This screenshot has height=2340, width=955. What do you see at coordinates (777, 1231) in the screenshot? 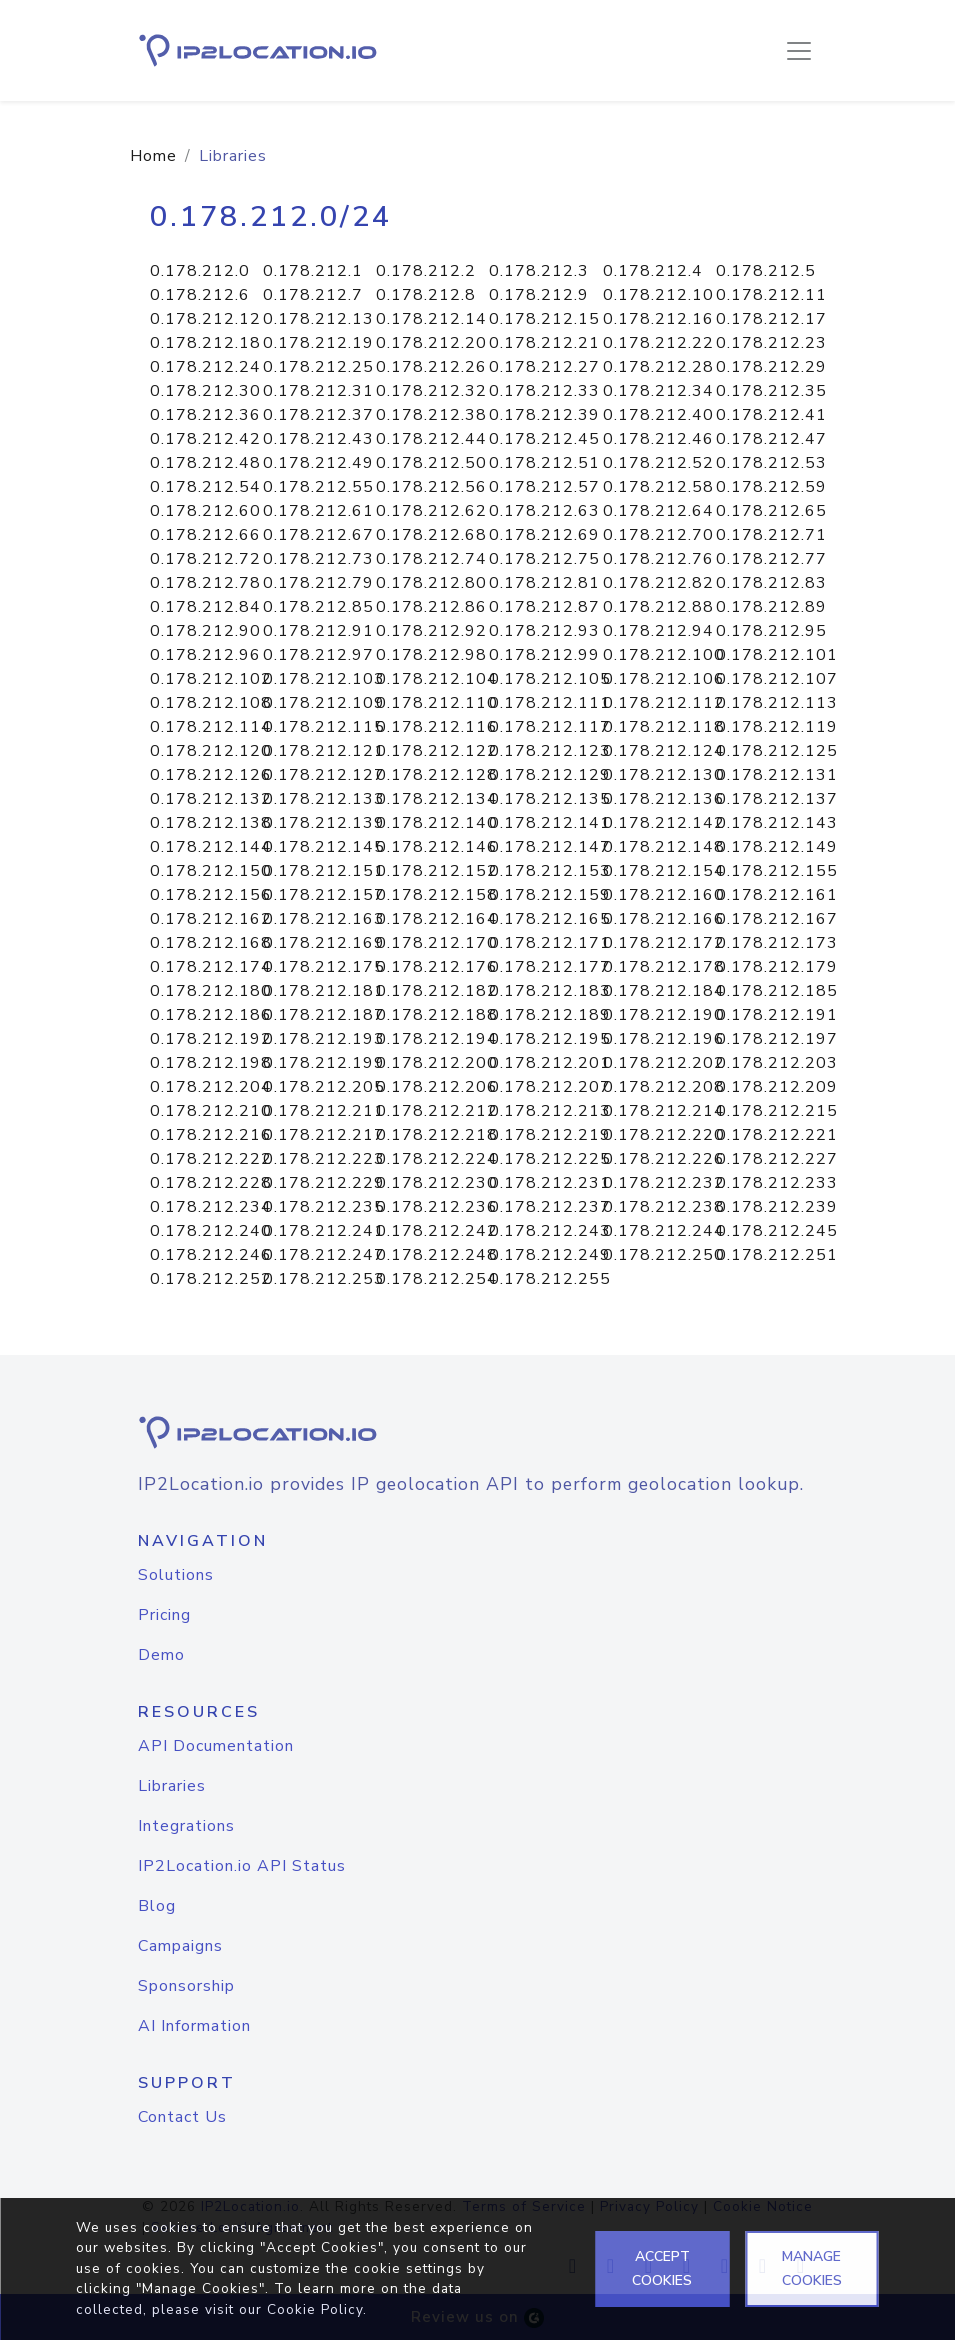
I see `0.178.212.245` at bounding box center [777, 1231].